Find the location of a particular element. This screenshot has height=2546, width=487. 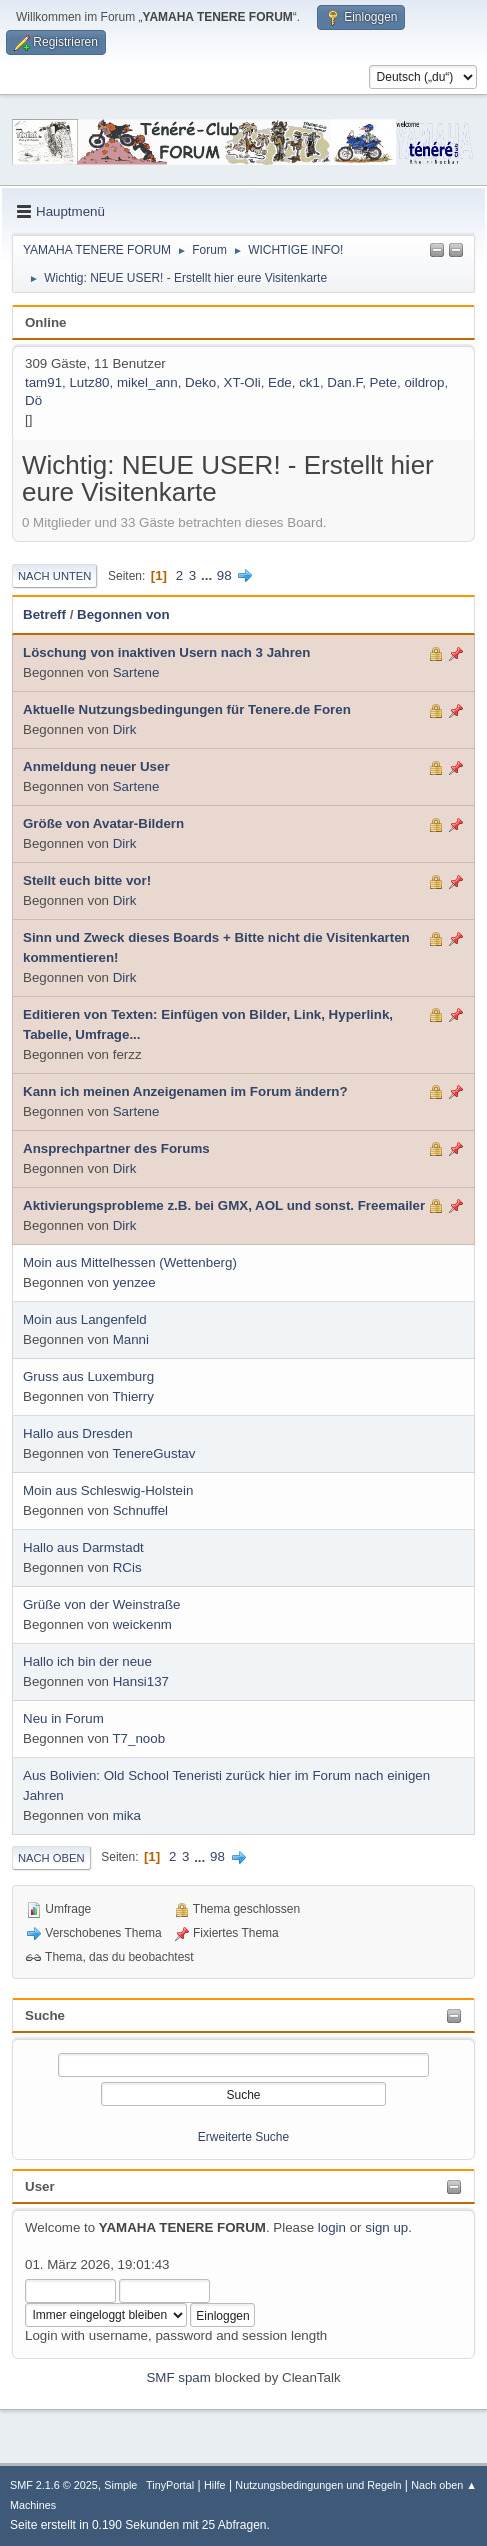

sign up is located at coordinates (386, 2227).